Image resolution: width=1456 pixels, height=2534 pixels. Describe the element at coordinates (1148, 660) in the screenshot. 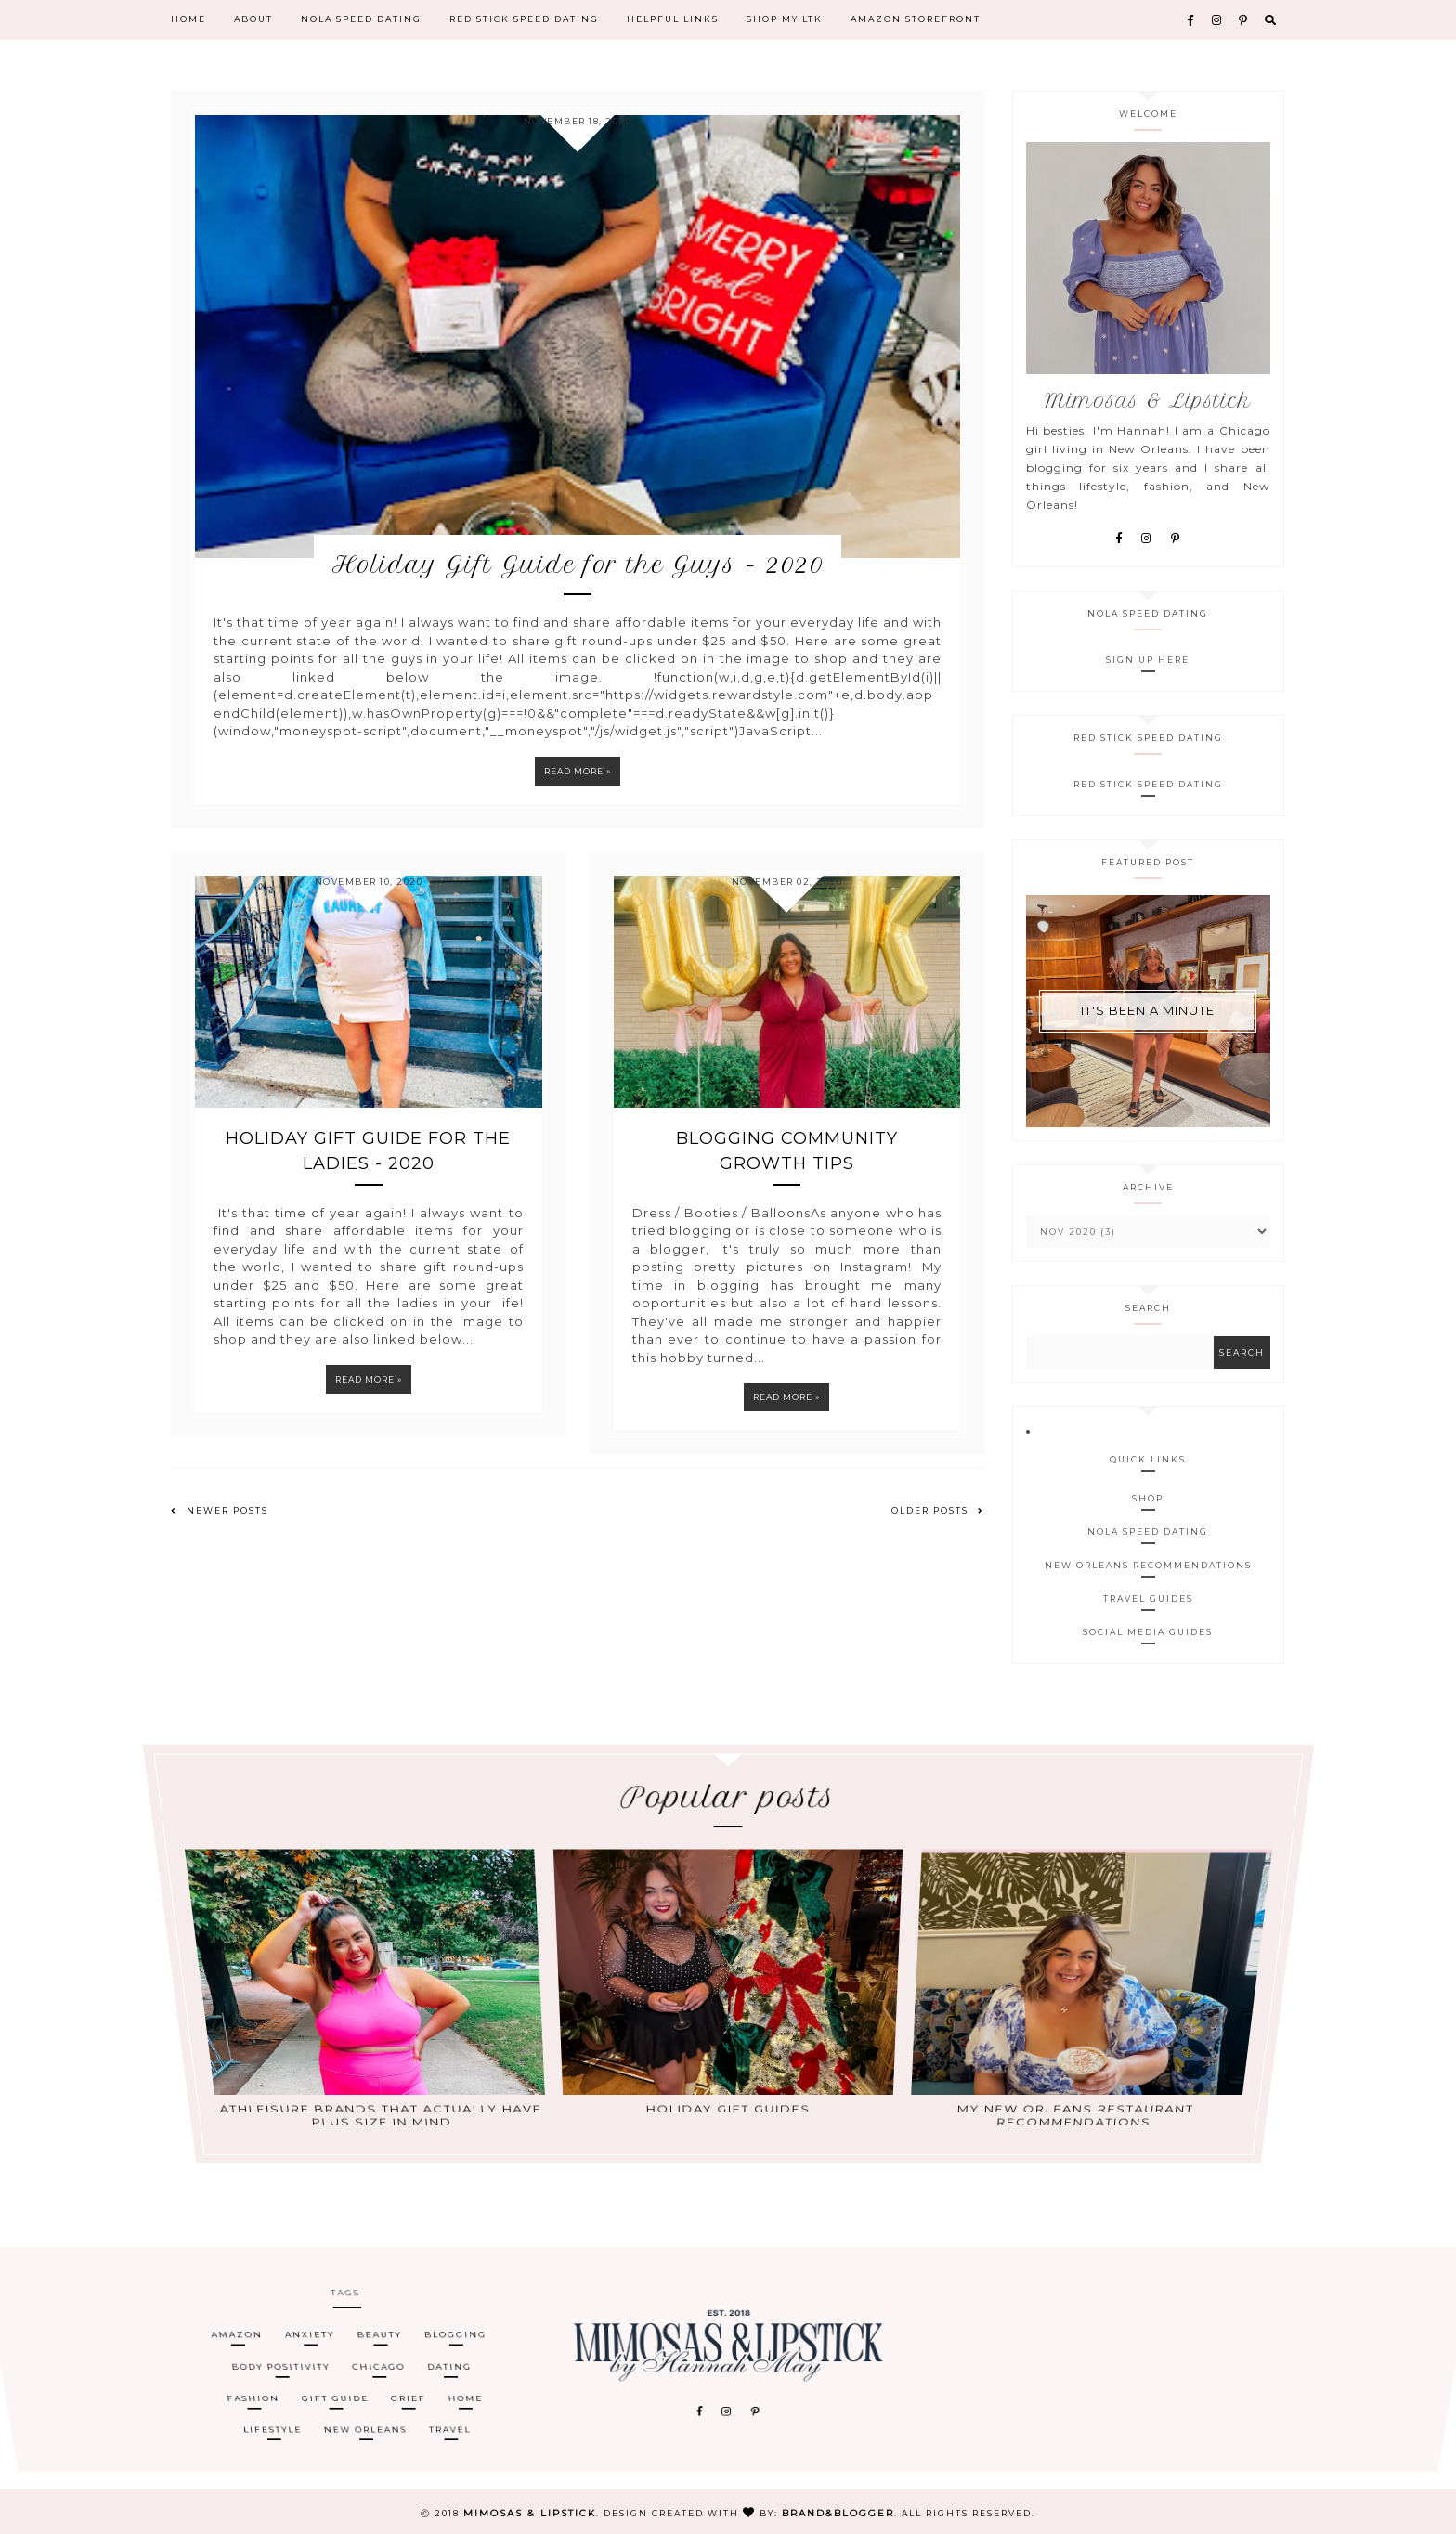

I see `Sign Up Here` at that location.